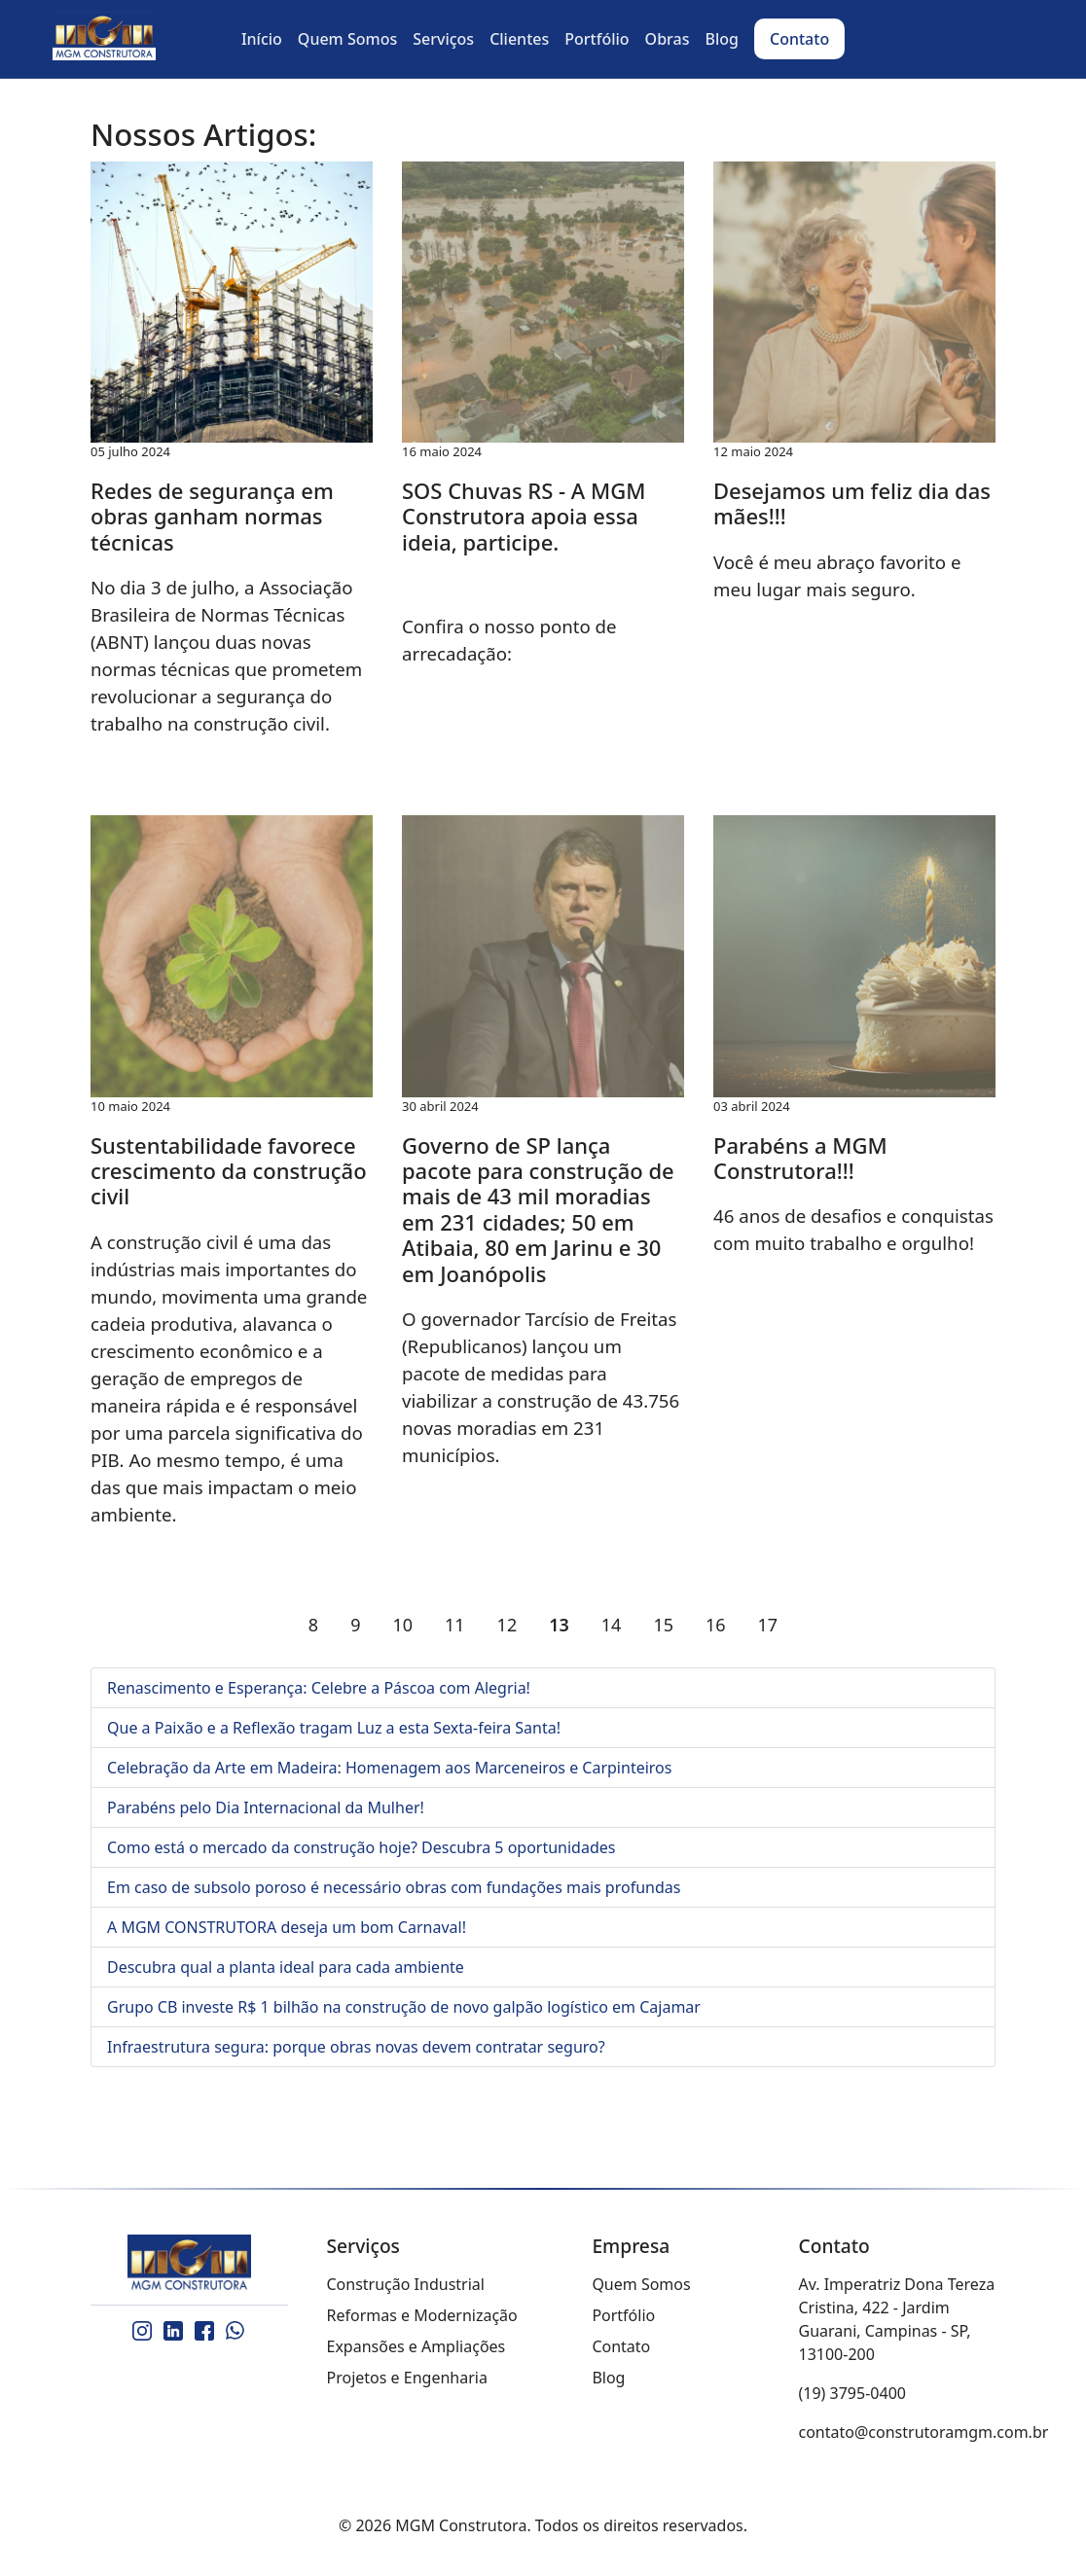 The image size is (1086, 2576). What do you see at coordinates (235, 2331) in the screenshot?
I see `[WhatsApp]` at bounding box center [235, 2331].